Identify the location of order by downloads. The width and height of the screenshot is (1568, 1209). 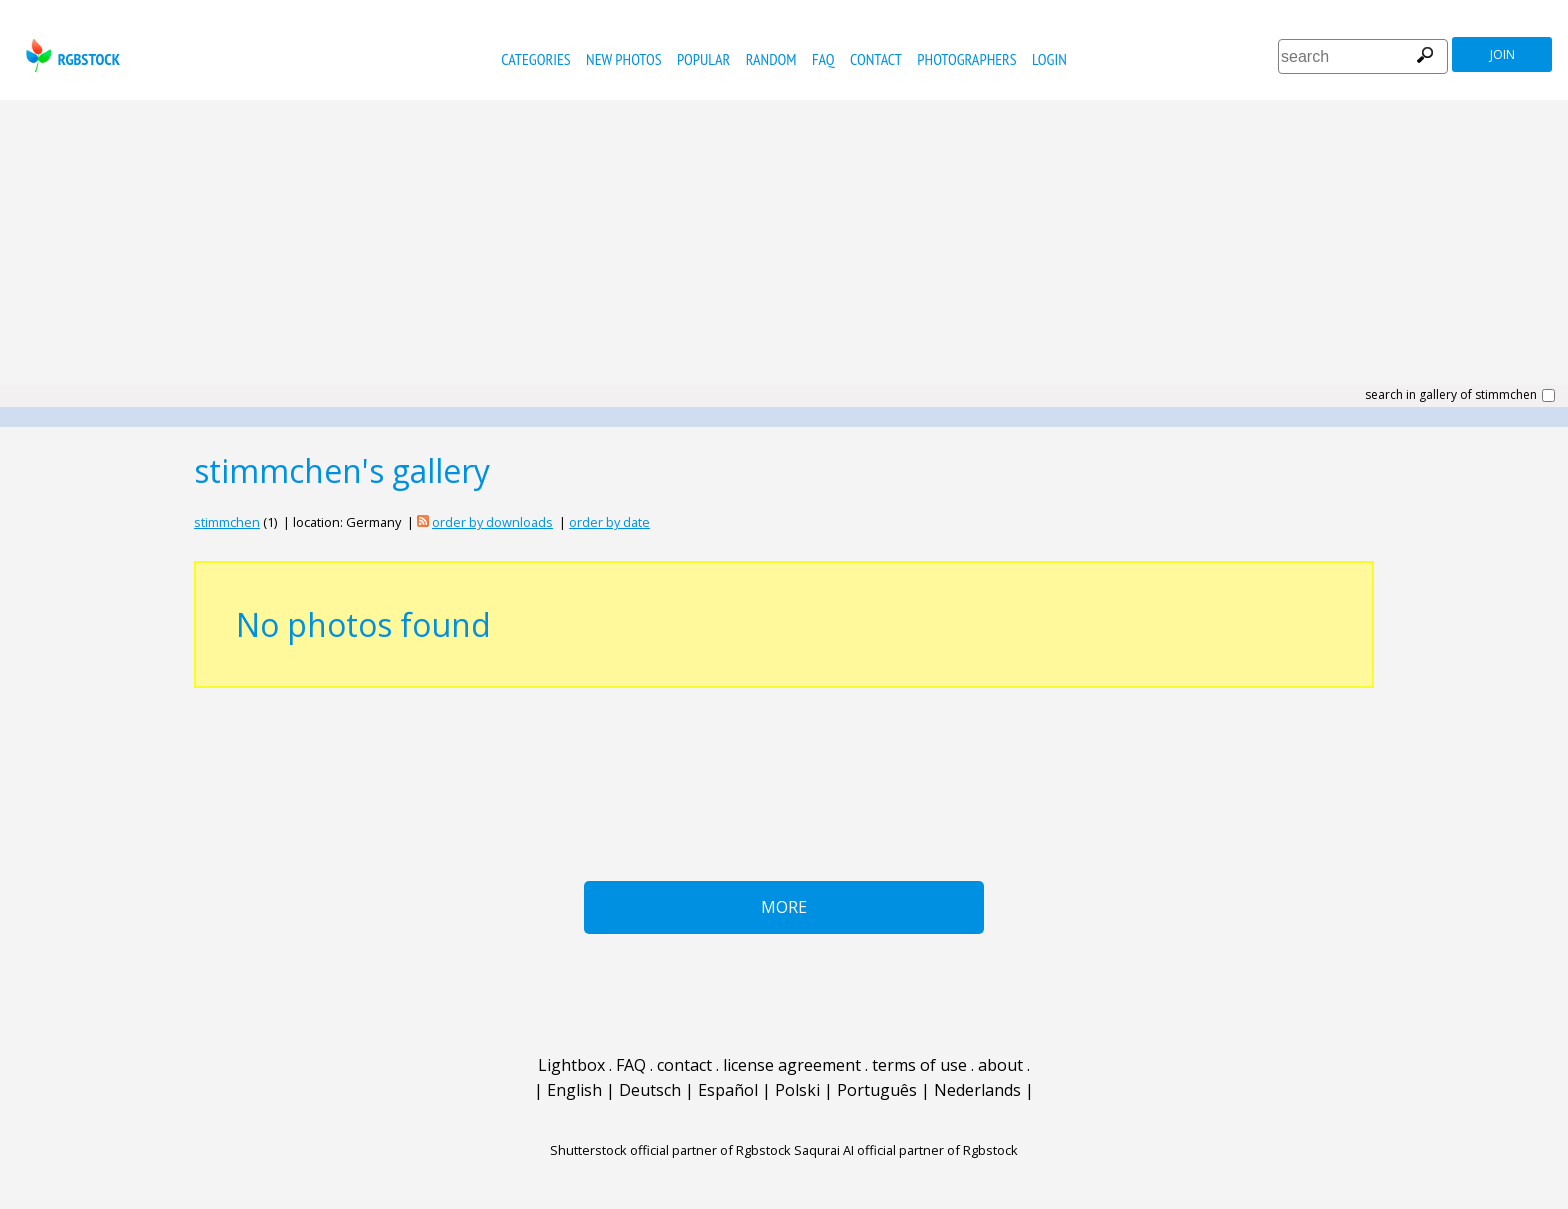
(492, 522).